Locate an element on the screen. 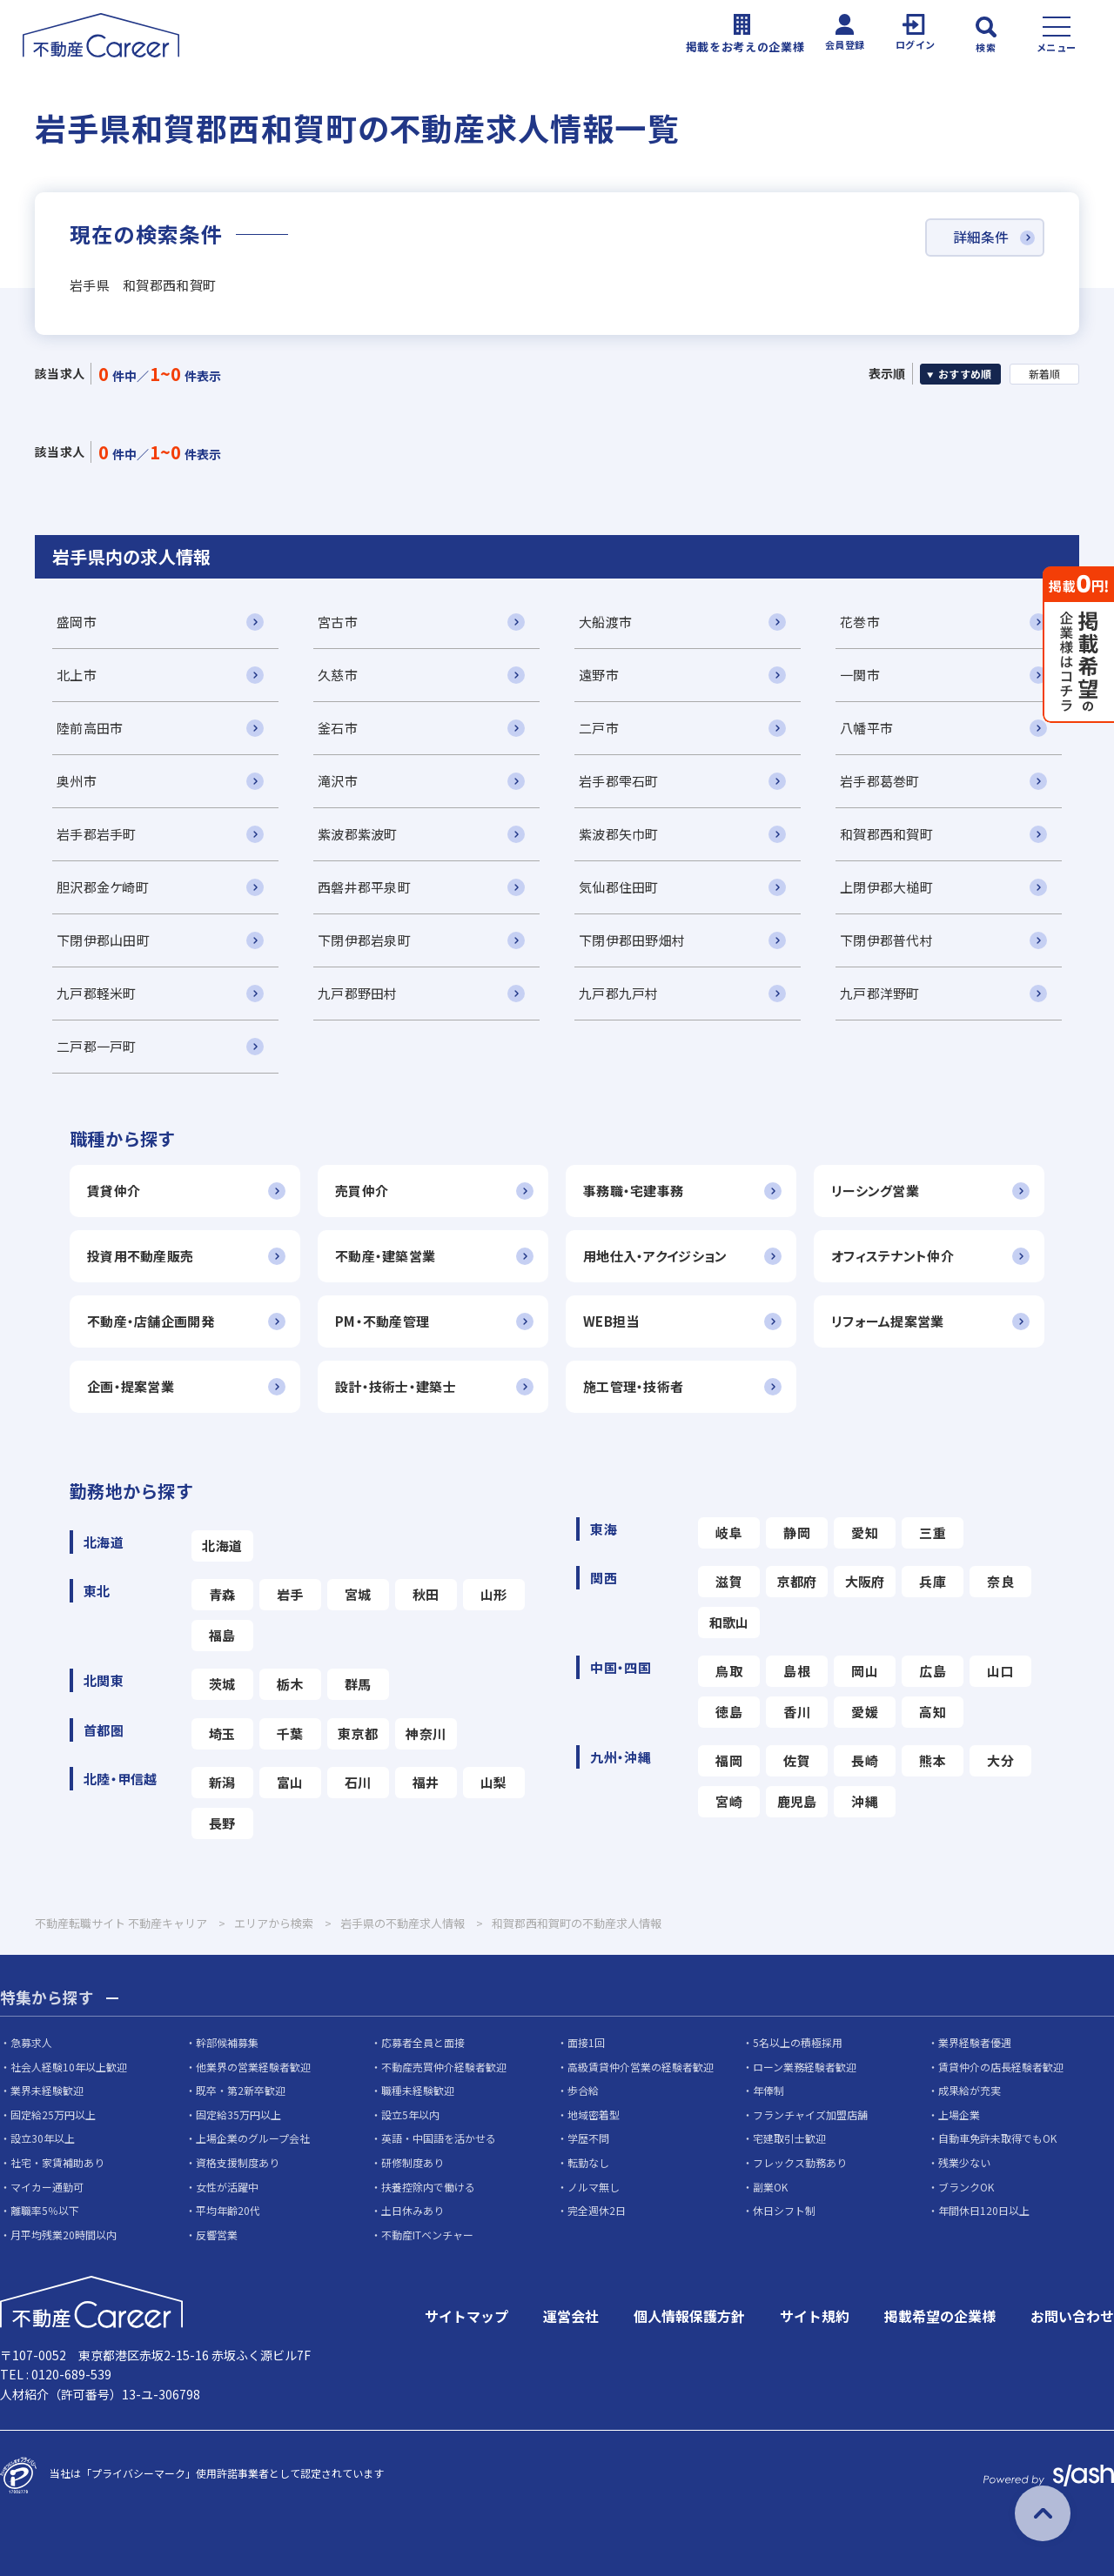 The image size is (1114, 2576). 地域密着型 is located at coordinates (593, 2114).